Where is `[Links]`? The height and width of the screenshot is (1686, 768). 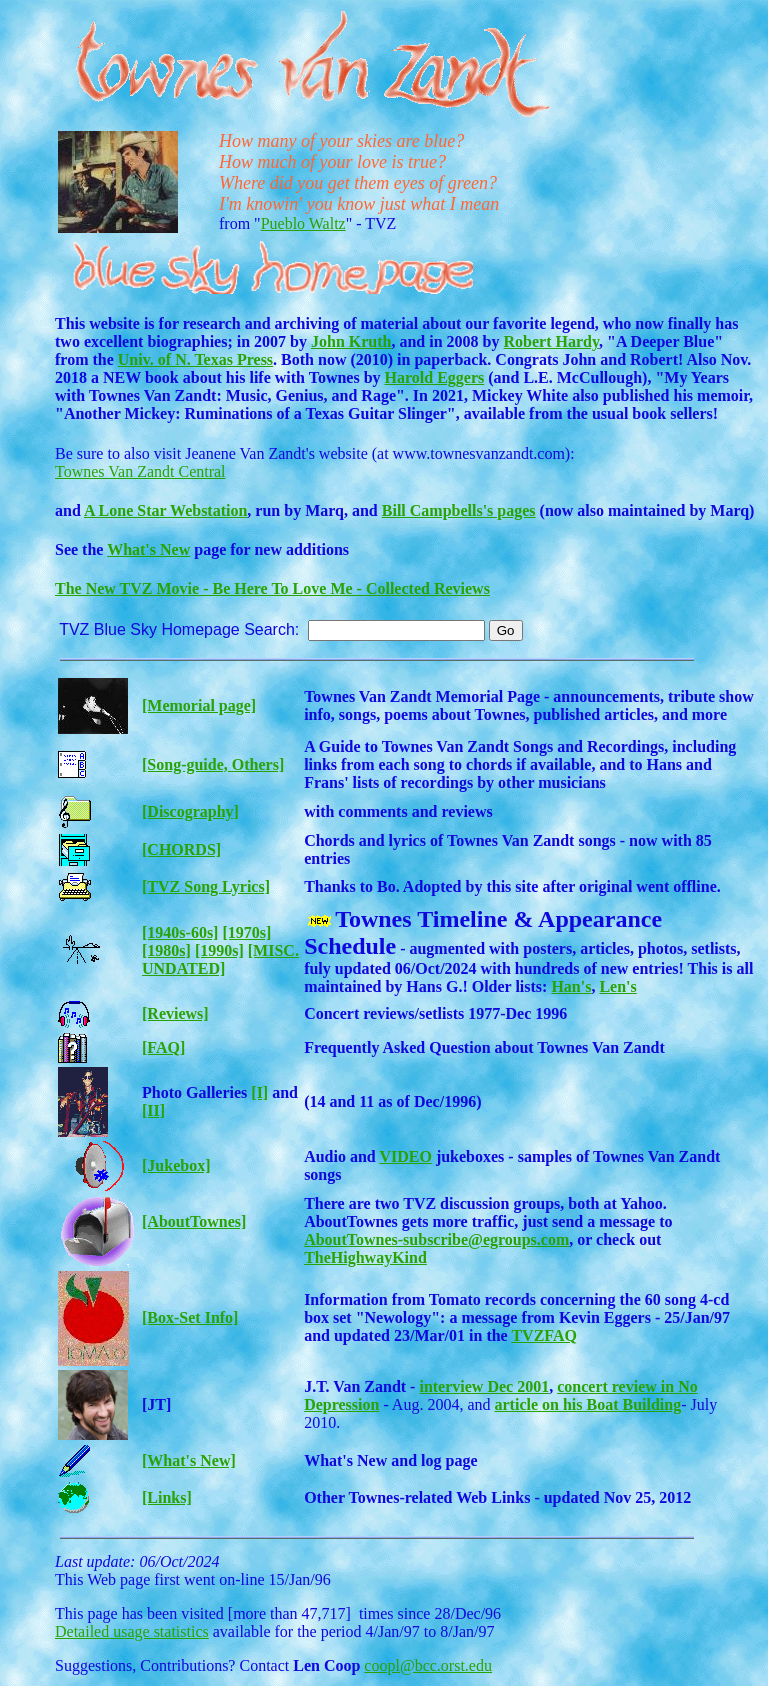
[Links] is located at coordinates (167, 1497).